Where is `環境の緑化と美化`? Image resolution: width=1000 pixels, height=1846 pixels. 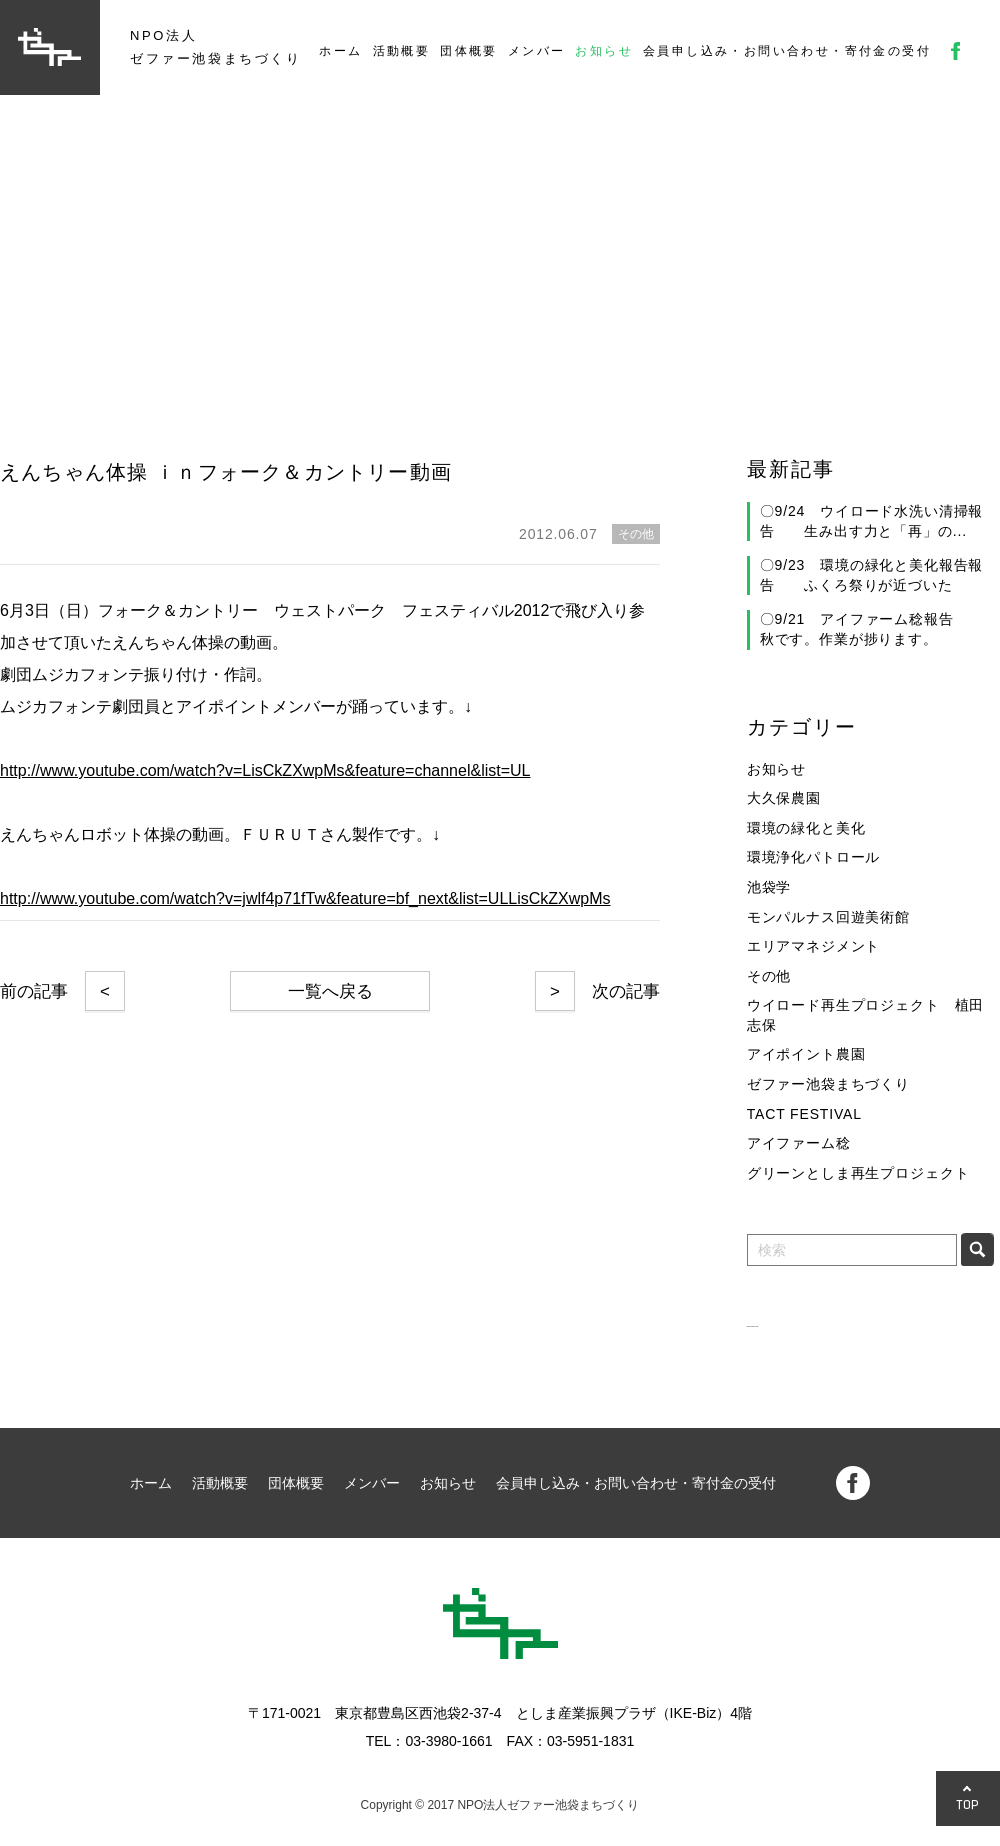
環境の緑化と美化 is located at coordinates (806, 828).